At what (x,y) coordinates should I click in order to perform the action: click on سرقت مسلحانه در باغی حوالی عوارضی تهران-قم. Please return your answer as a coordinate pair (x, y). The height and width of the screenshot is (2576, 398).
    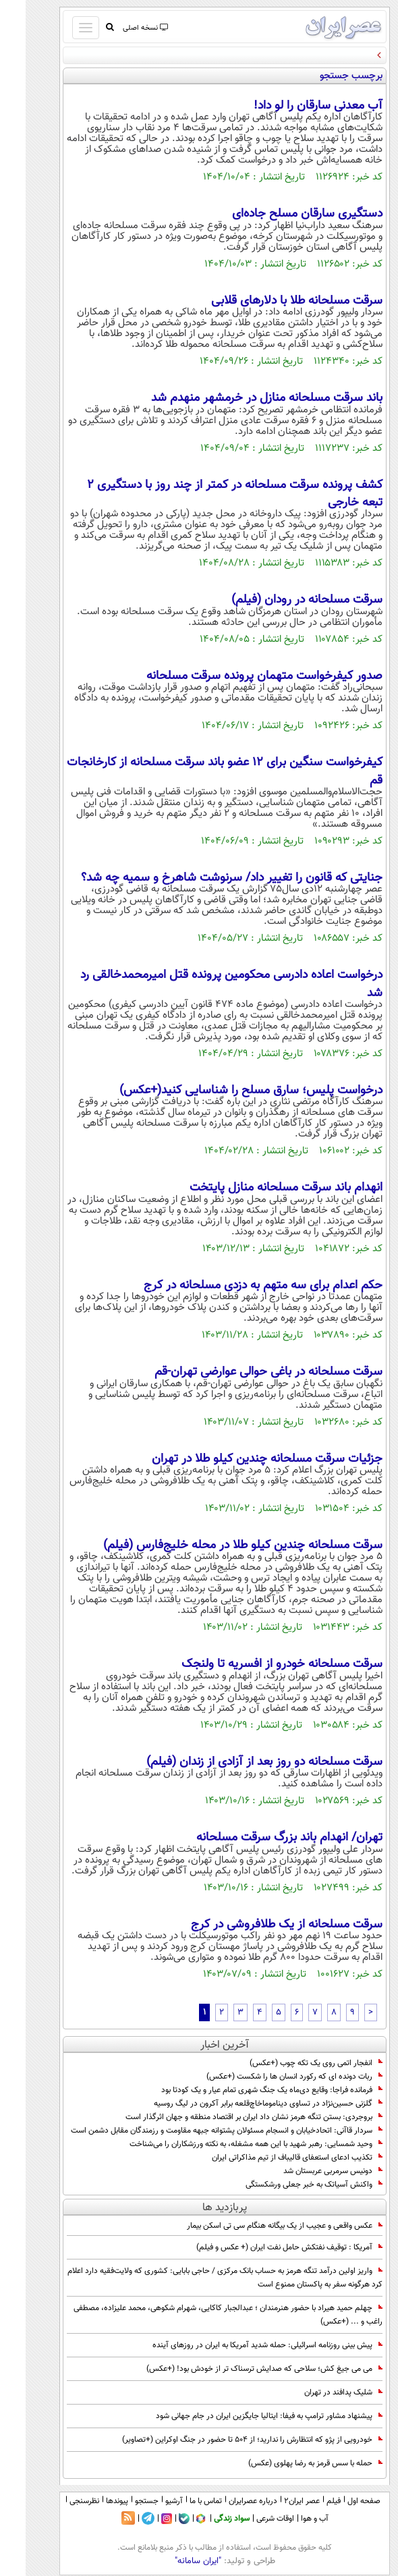
    Looking at the image, I should click on (243, 1372).